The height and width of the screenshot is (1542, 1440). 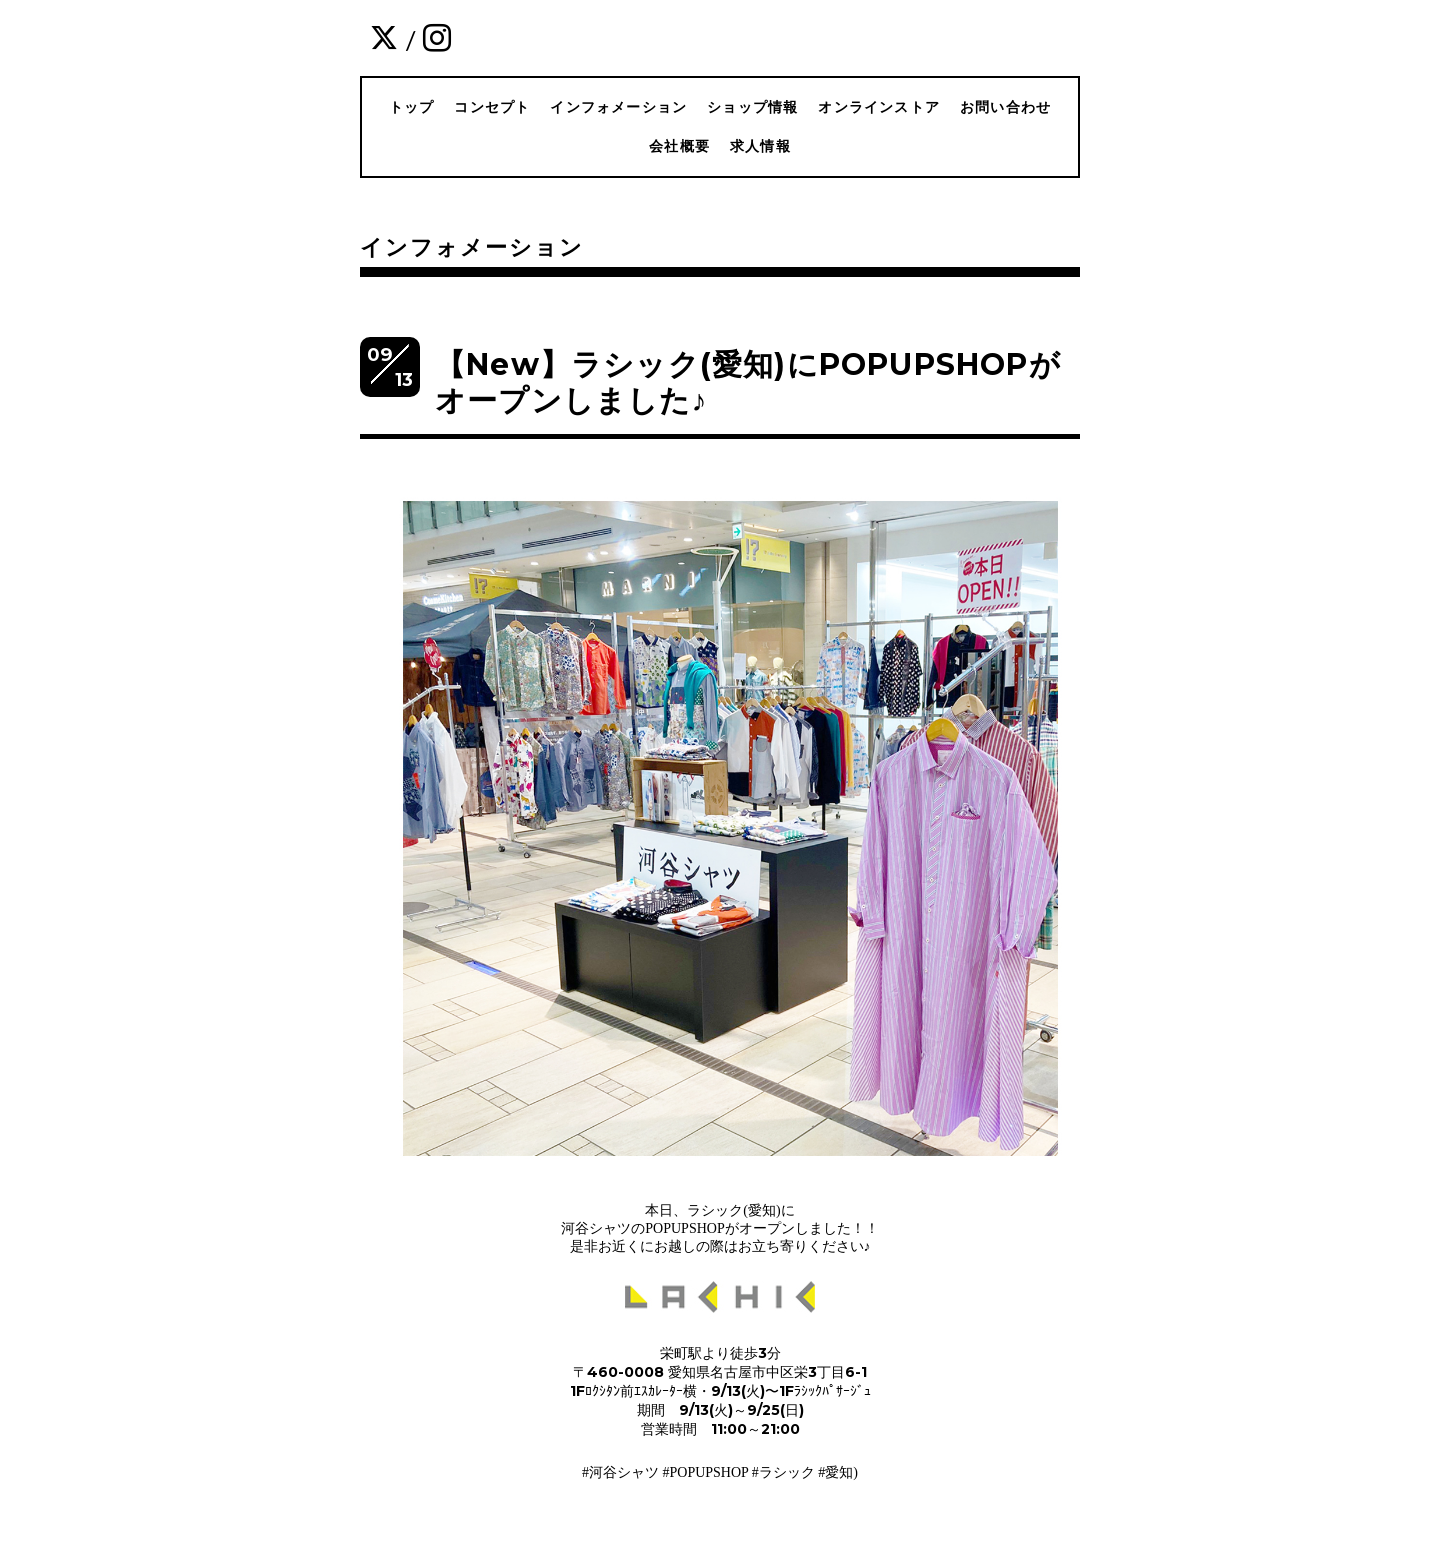 I want to click on 【New】ラシック(愛知)にPOPUPSHOPがオープンしました♪, so click(x=748, y=382).